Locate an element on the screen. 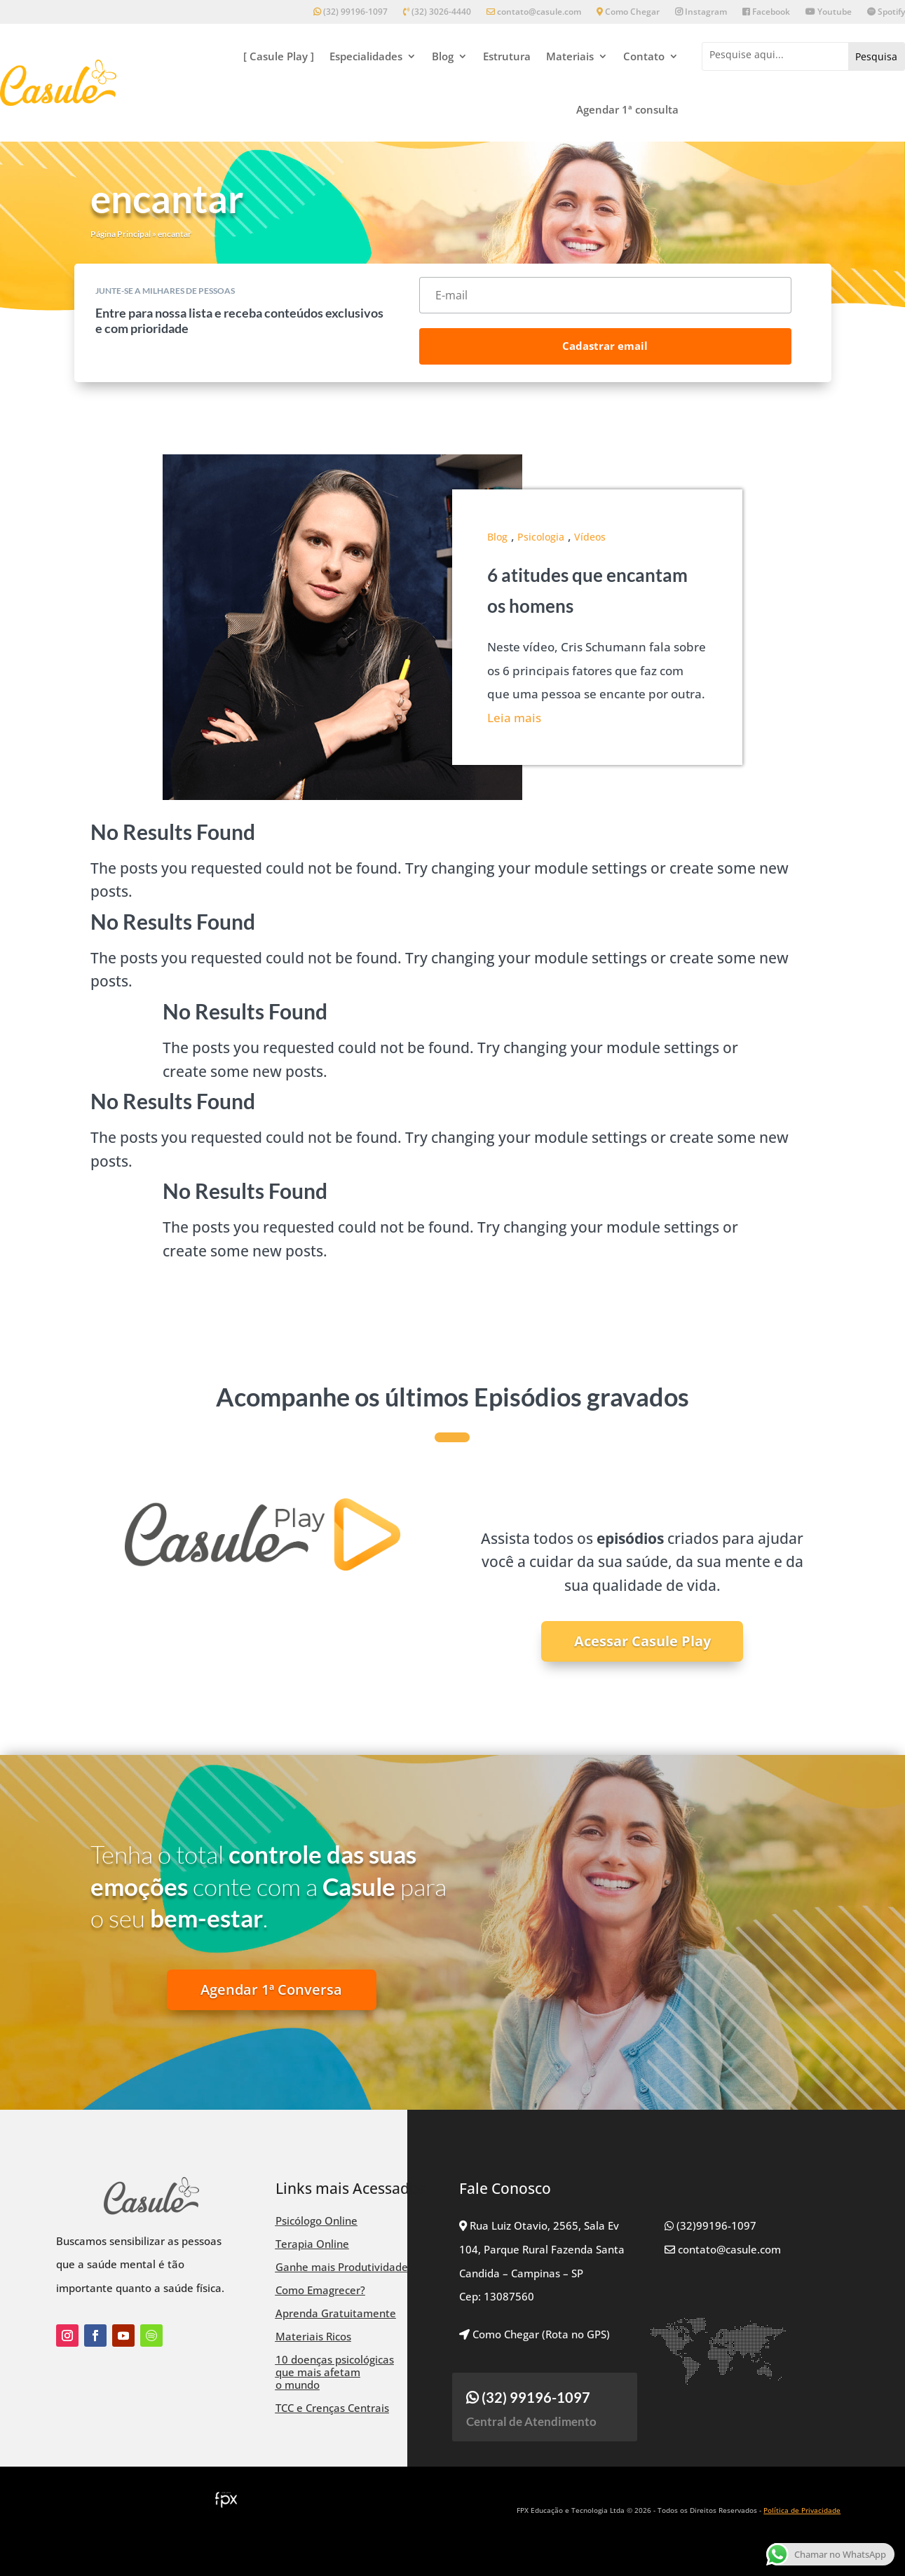  Materiais is located at coordinates (570, 56).